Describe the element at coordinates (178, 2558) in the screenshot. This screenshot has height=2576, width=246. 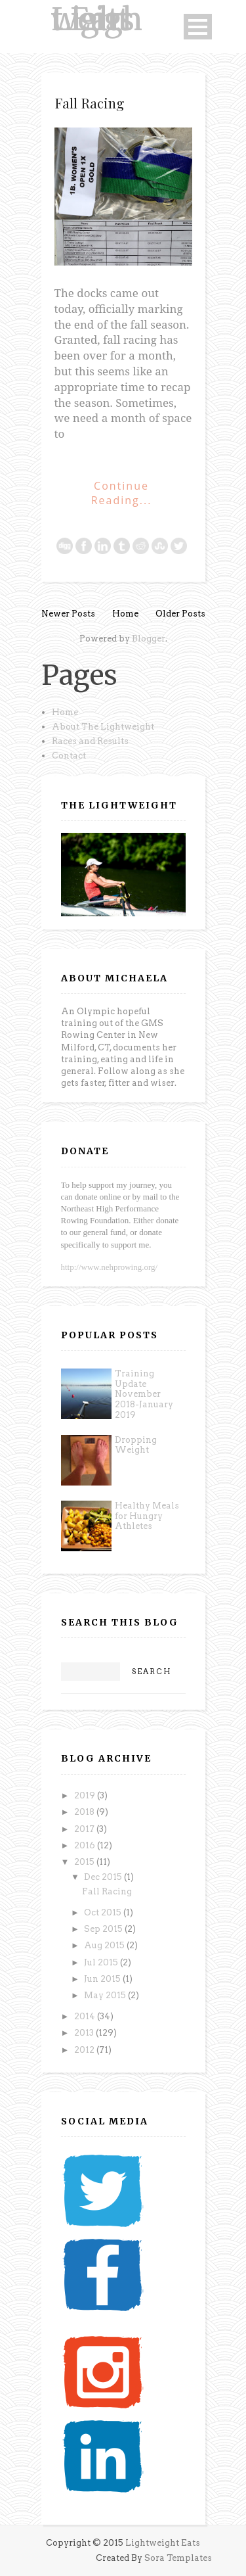
I see `Sora Templates` at that location.